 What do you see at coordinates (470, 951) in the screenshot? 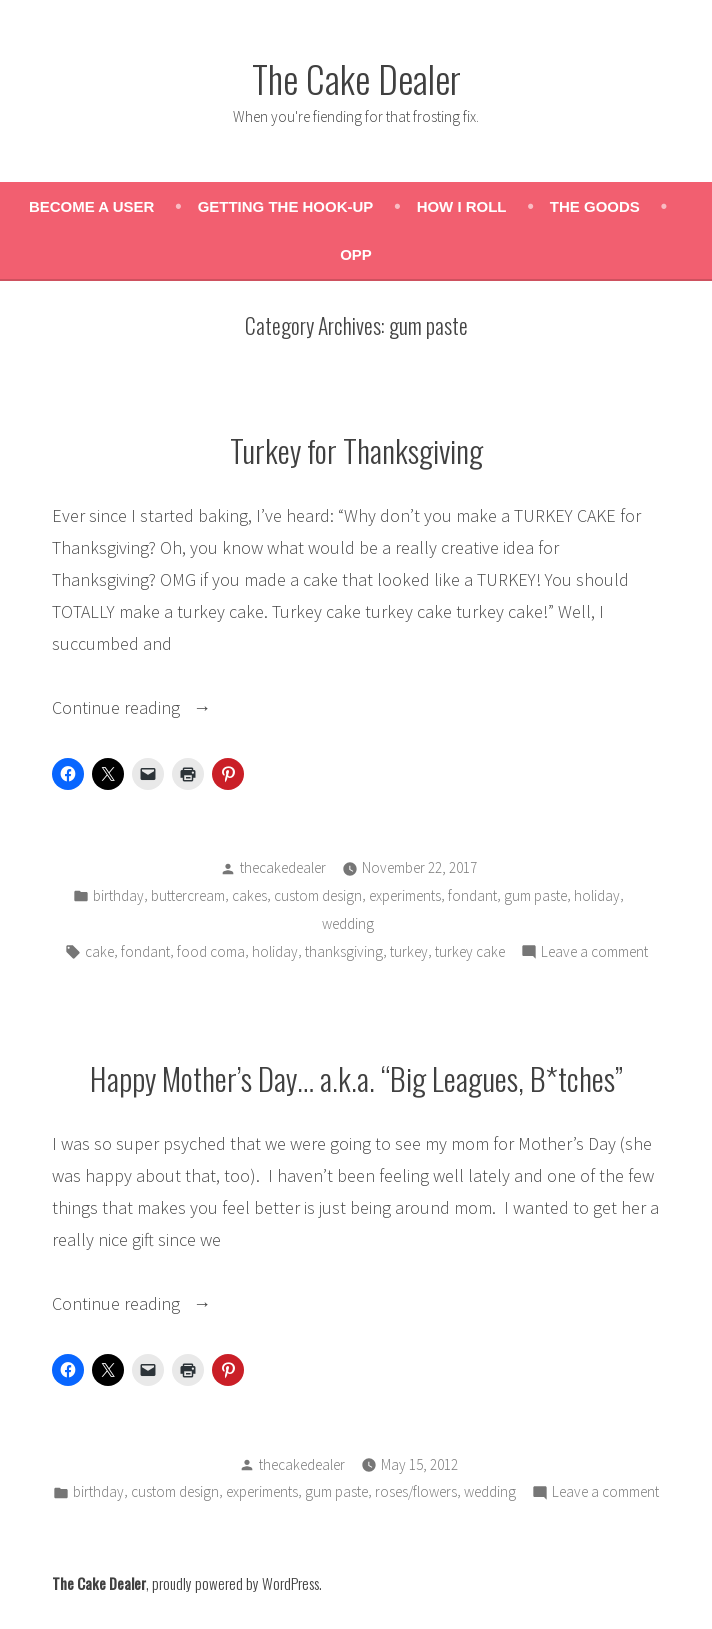
I see `turkey cake` at bounding box center [470, 951].